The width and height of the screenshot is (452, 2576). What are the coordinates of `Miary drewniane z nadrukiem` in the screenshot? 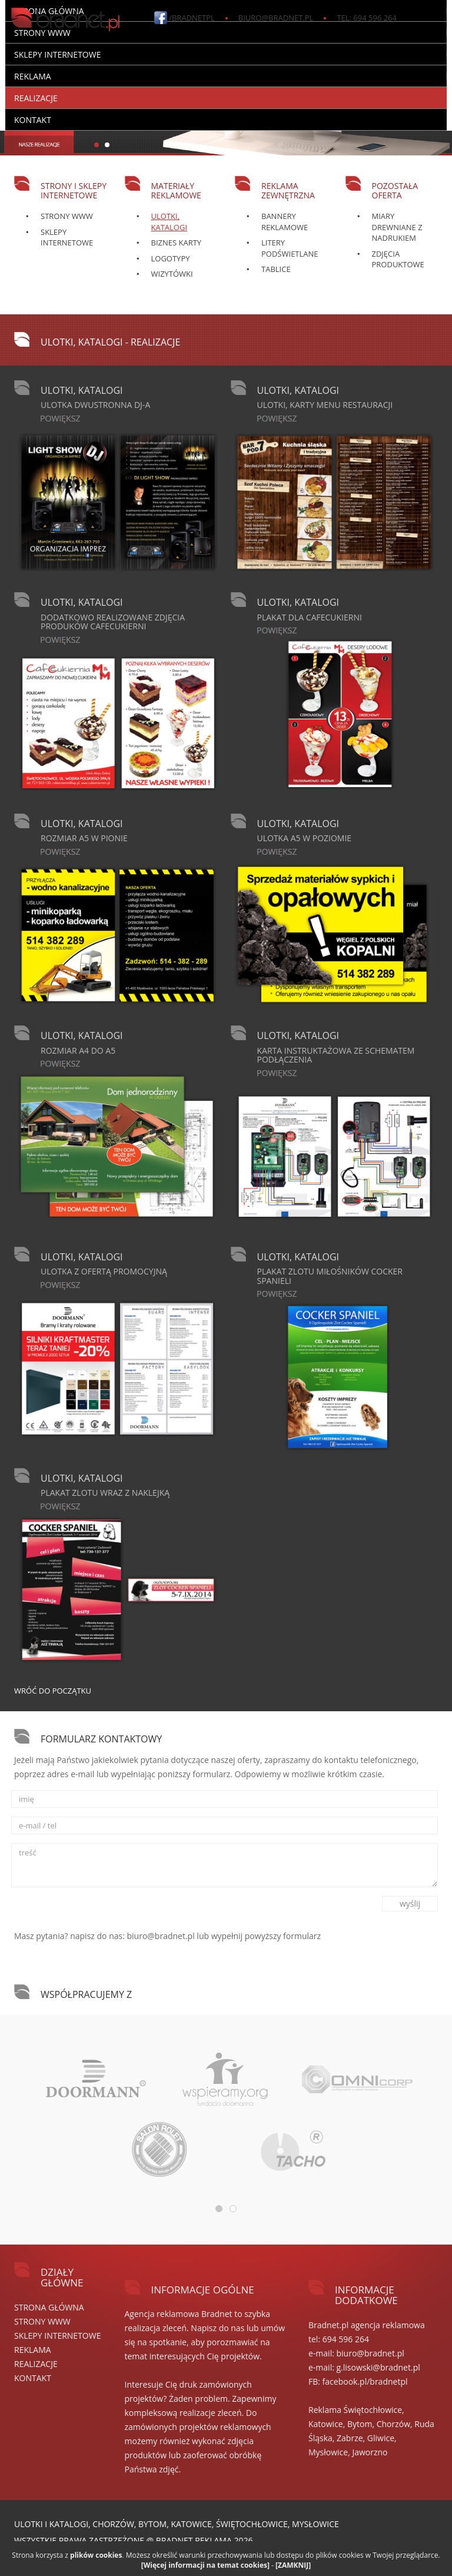 It's located at (397, 227).